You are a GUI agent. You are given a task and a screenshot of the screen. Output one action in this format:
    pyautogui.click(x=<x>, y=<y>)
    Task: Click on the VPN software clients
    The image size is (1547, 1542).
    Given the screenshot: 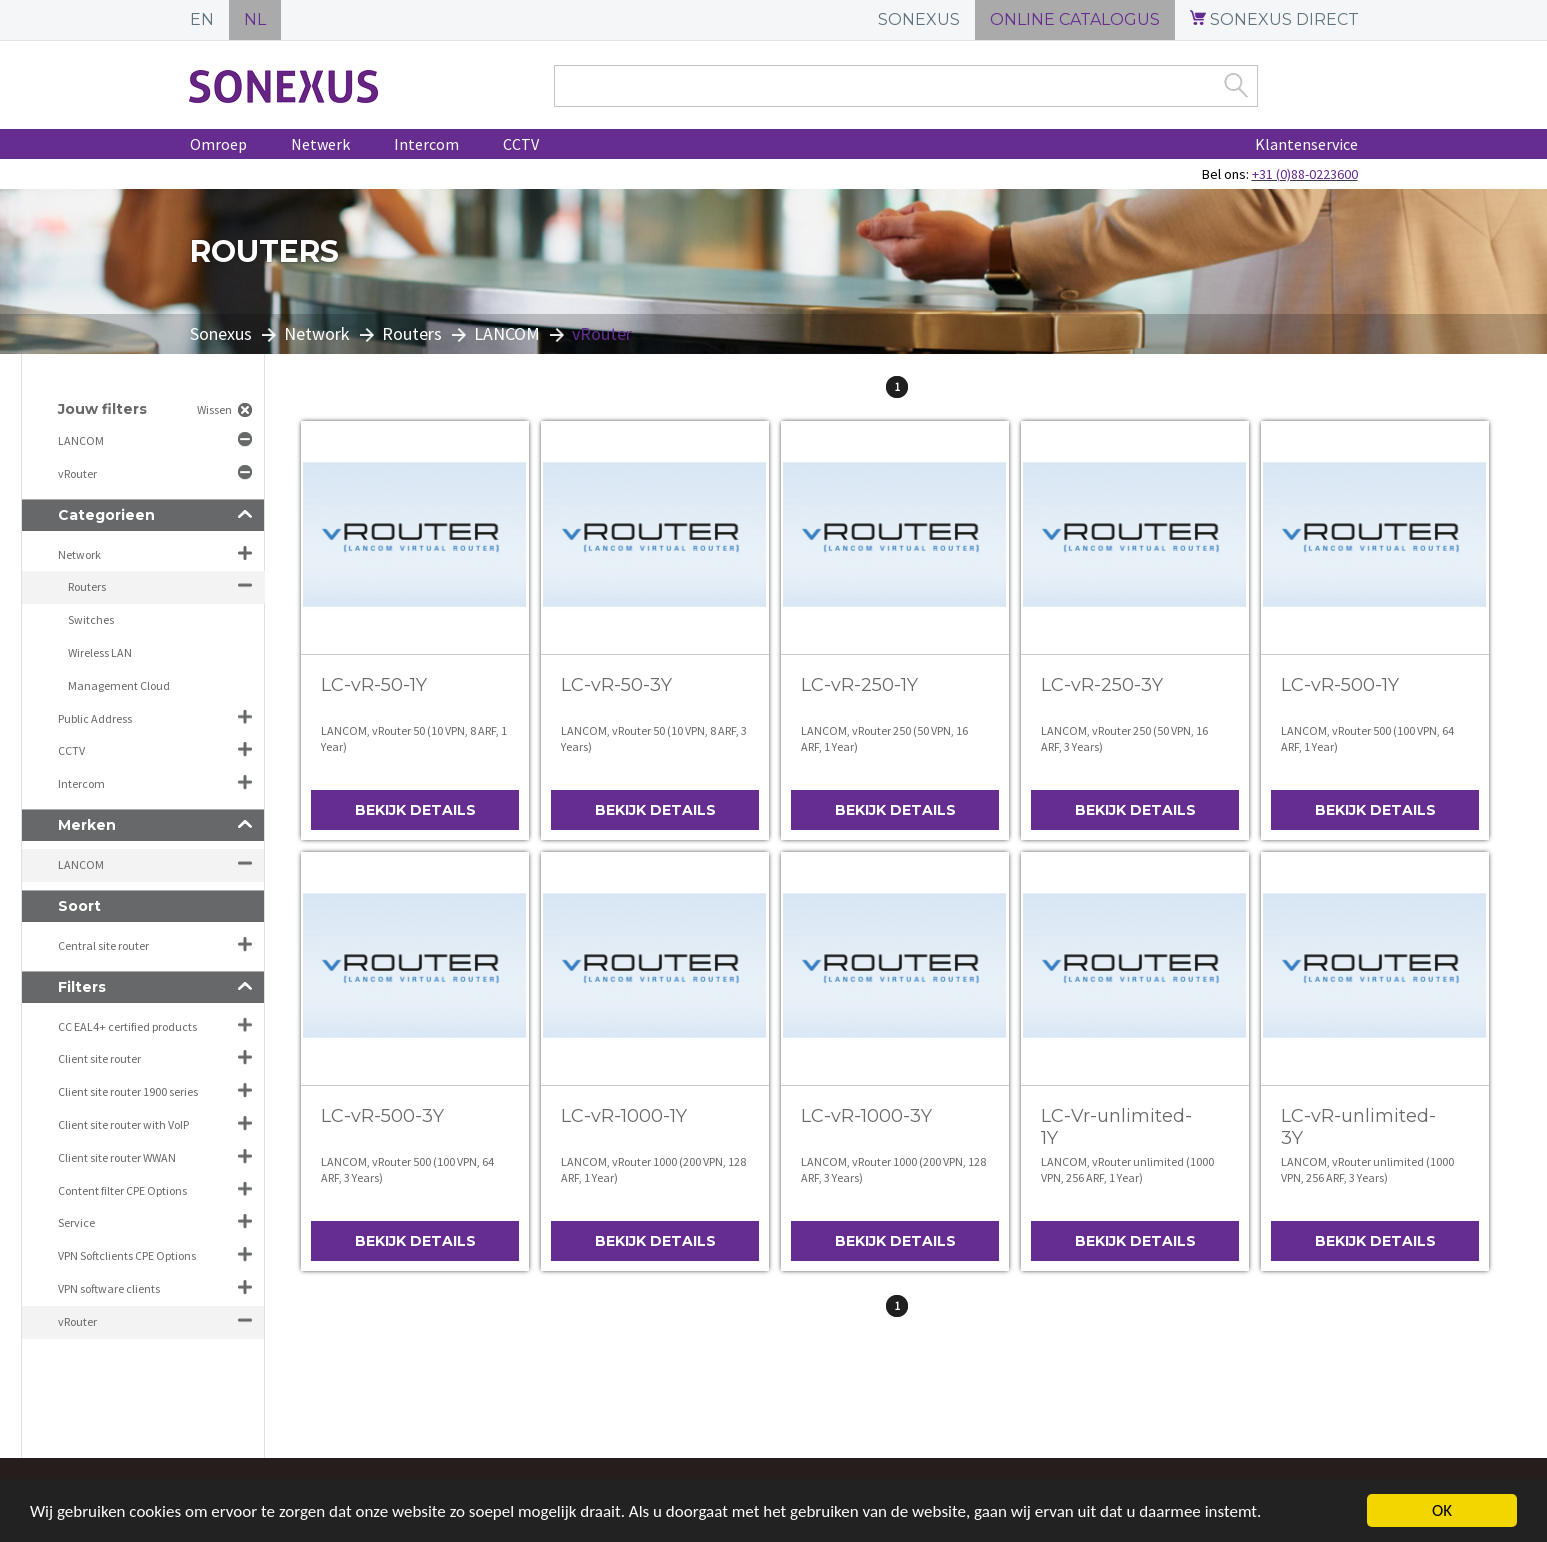 What is the action you would take?
    pyautogui.click(x=109, y=1288)
    